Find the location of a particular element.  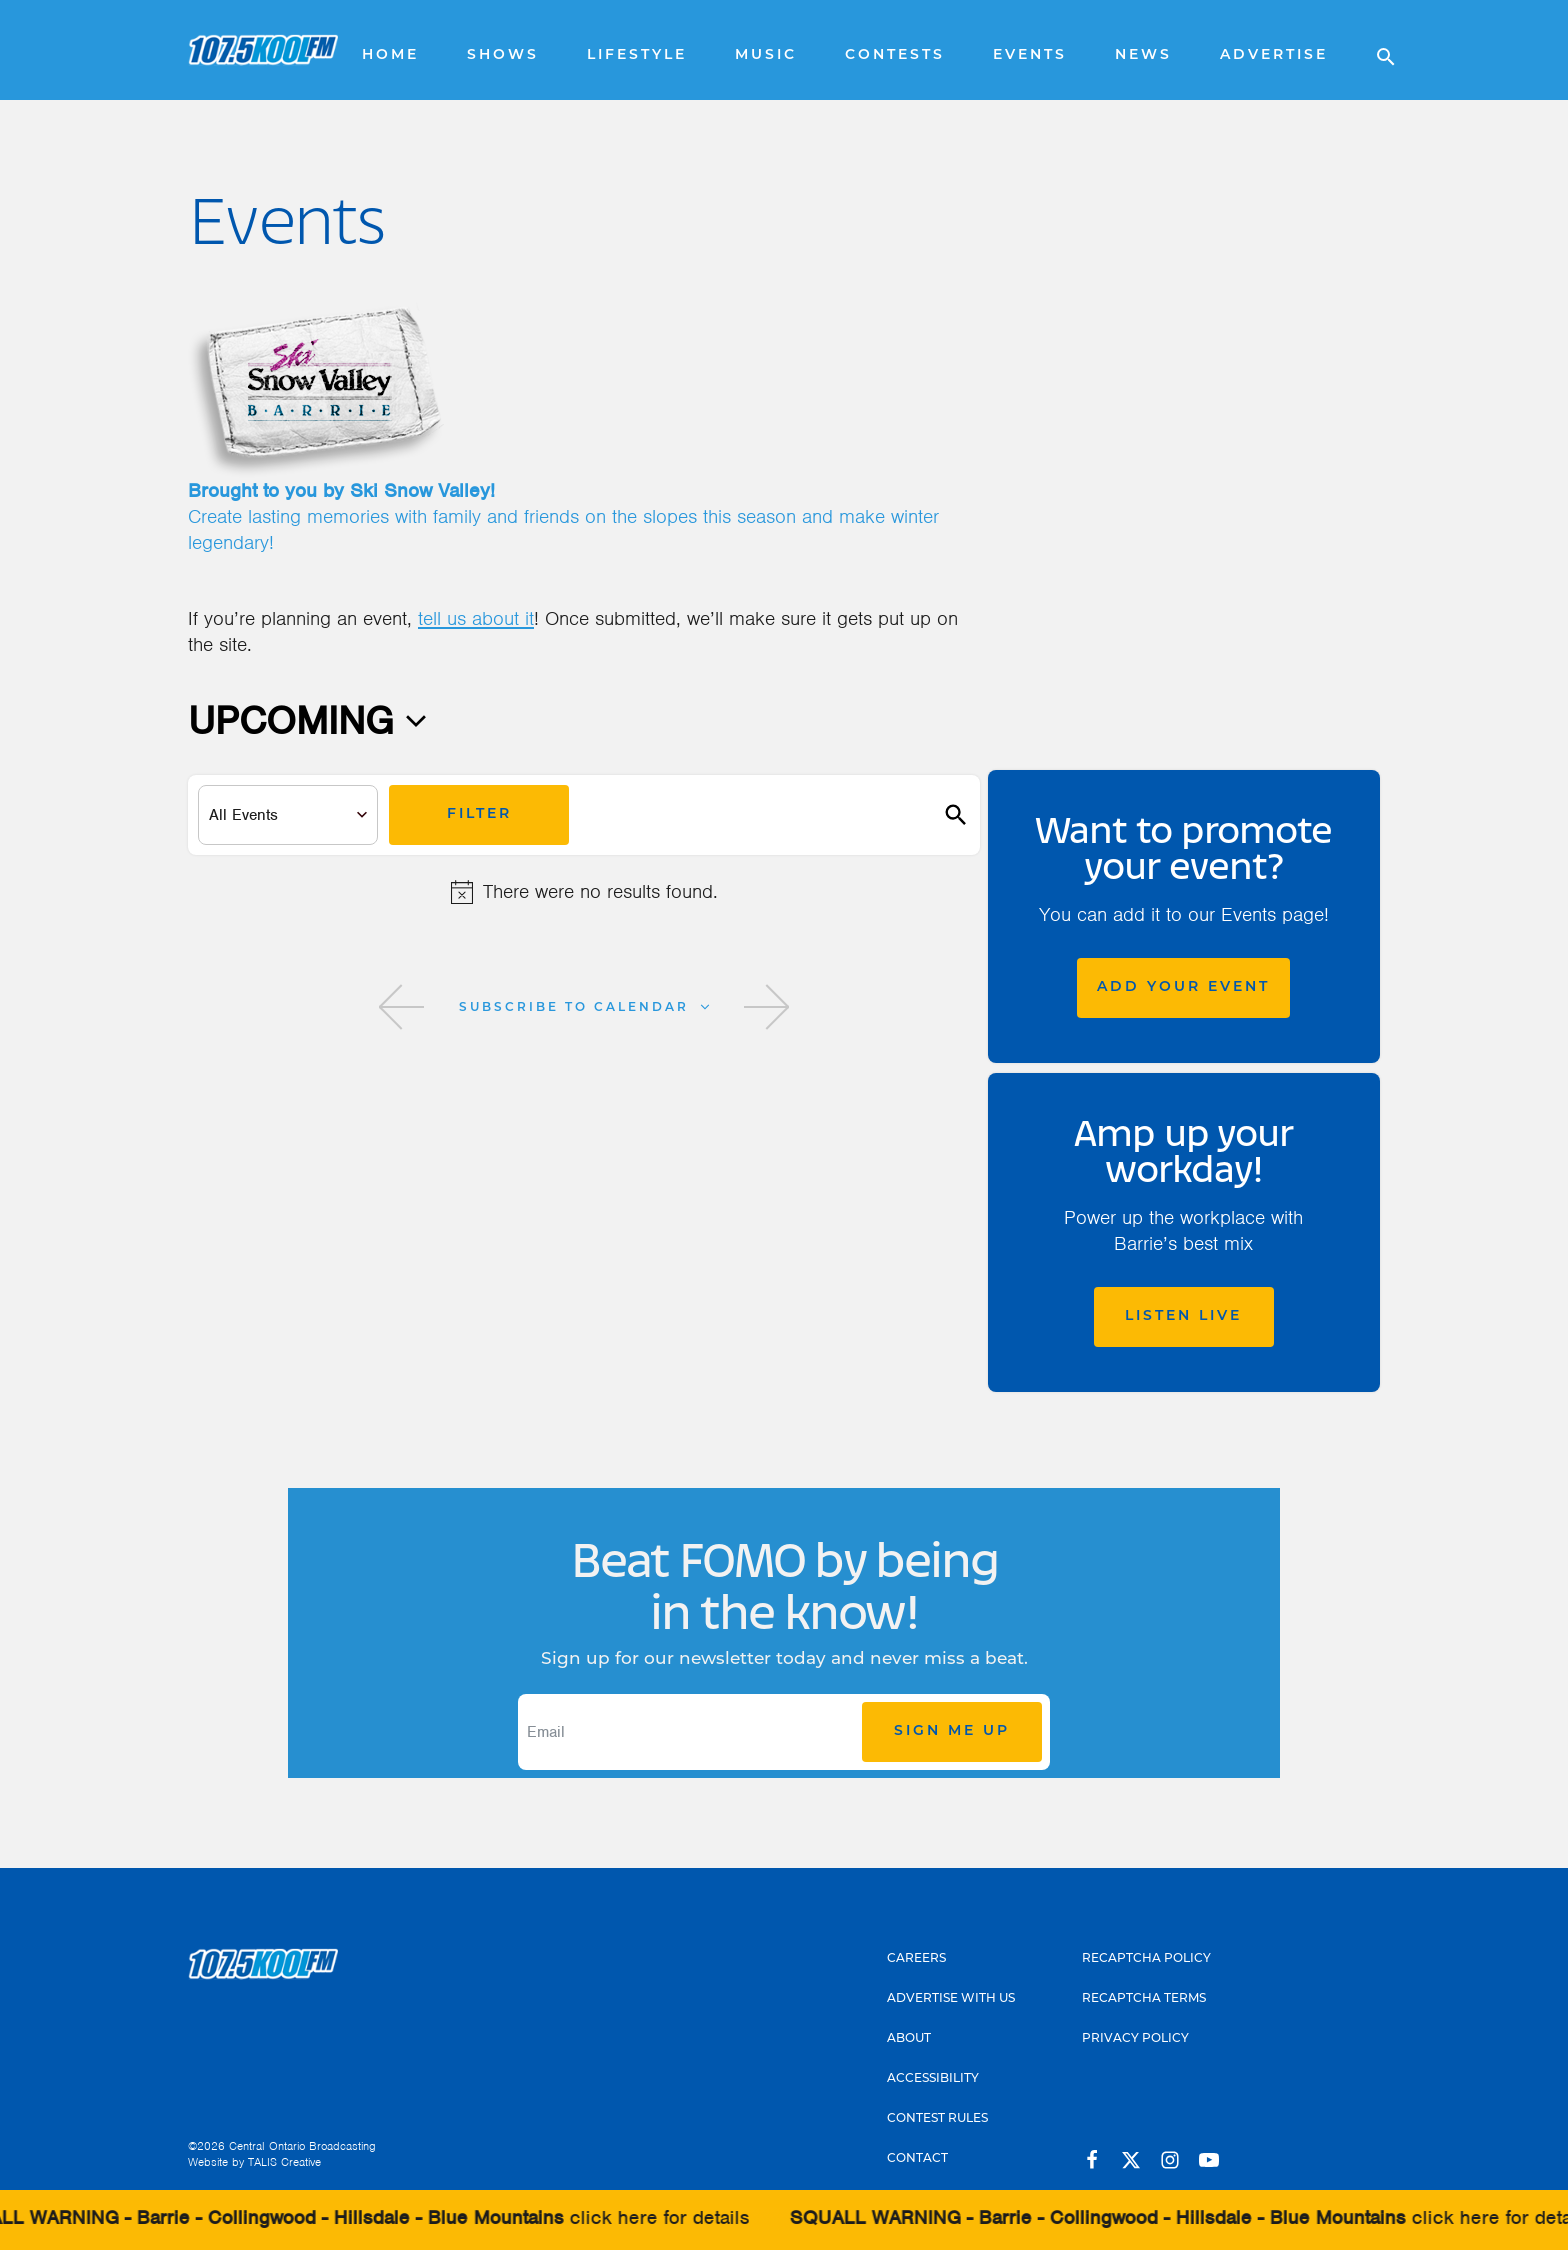

Contest Rules is located at coordinates (937, 2119).